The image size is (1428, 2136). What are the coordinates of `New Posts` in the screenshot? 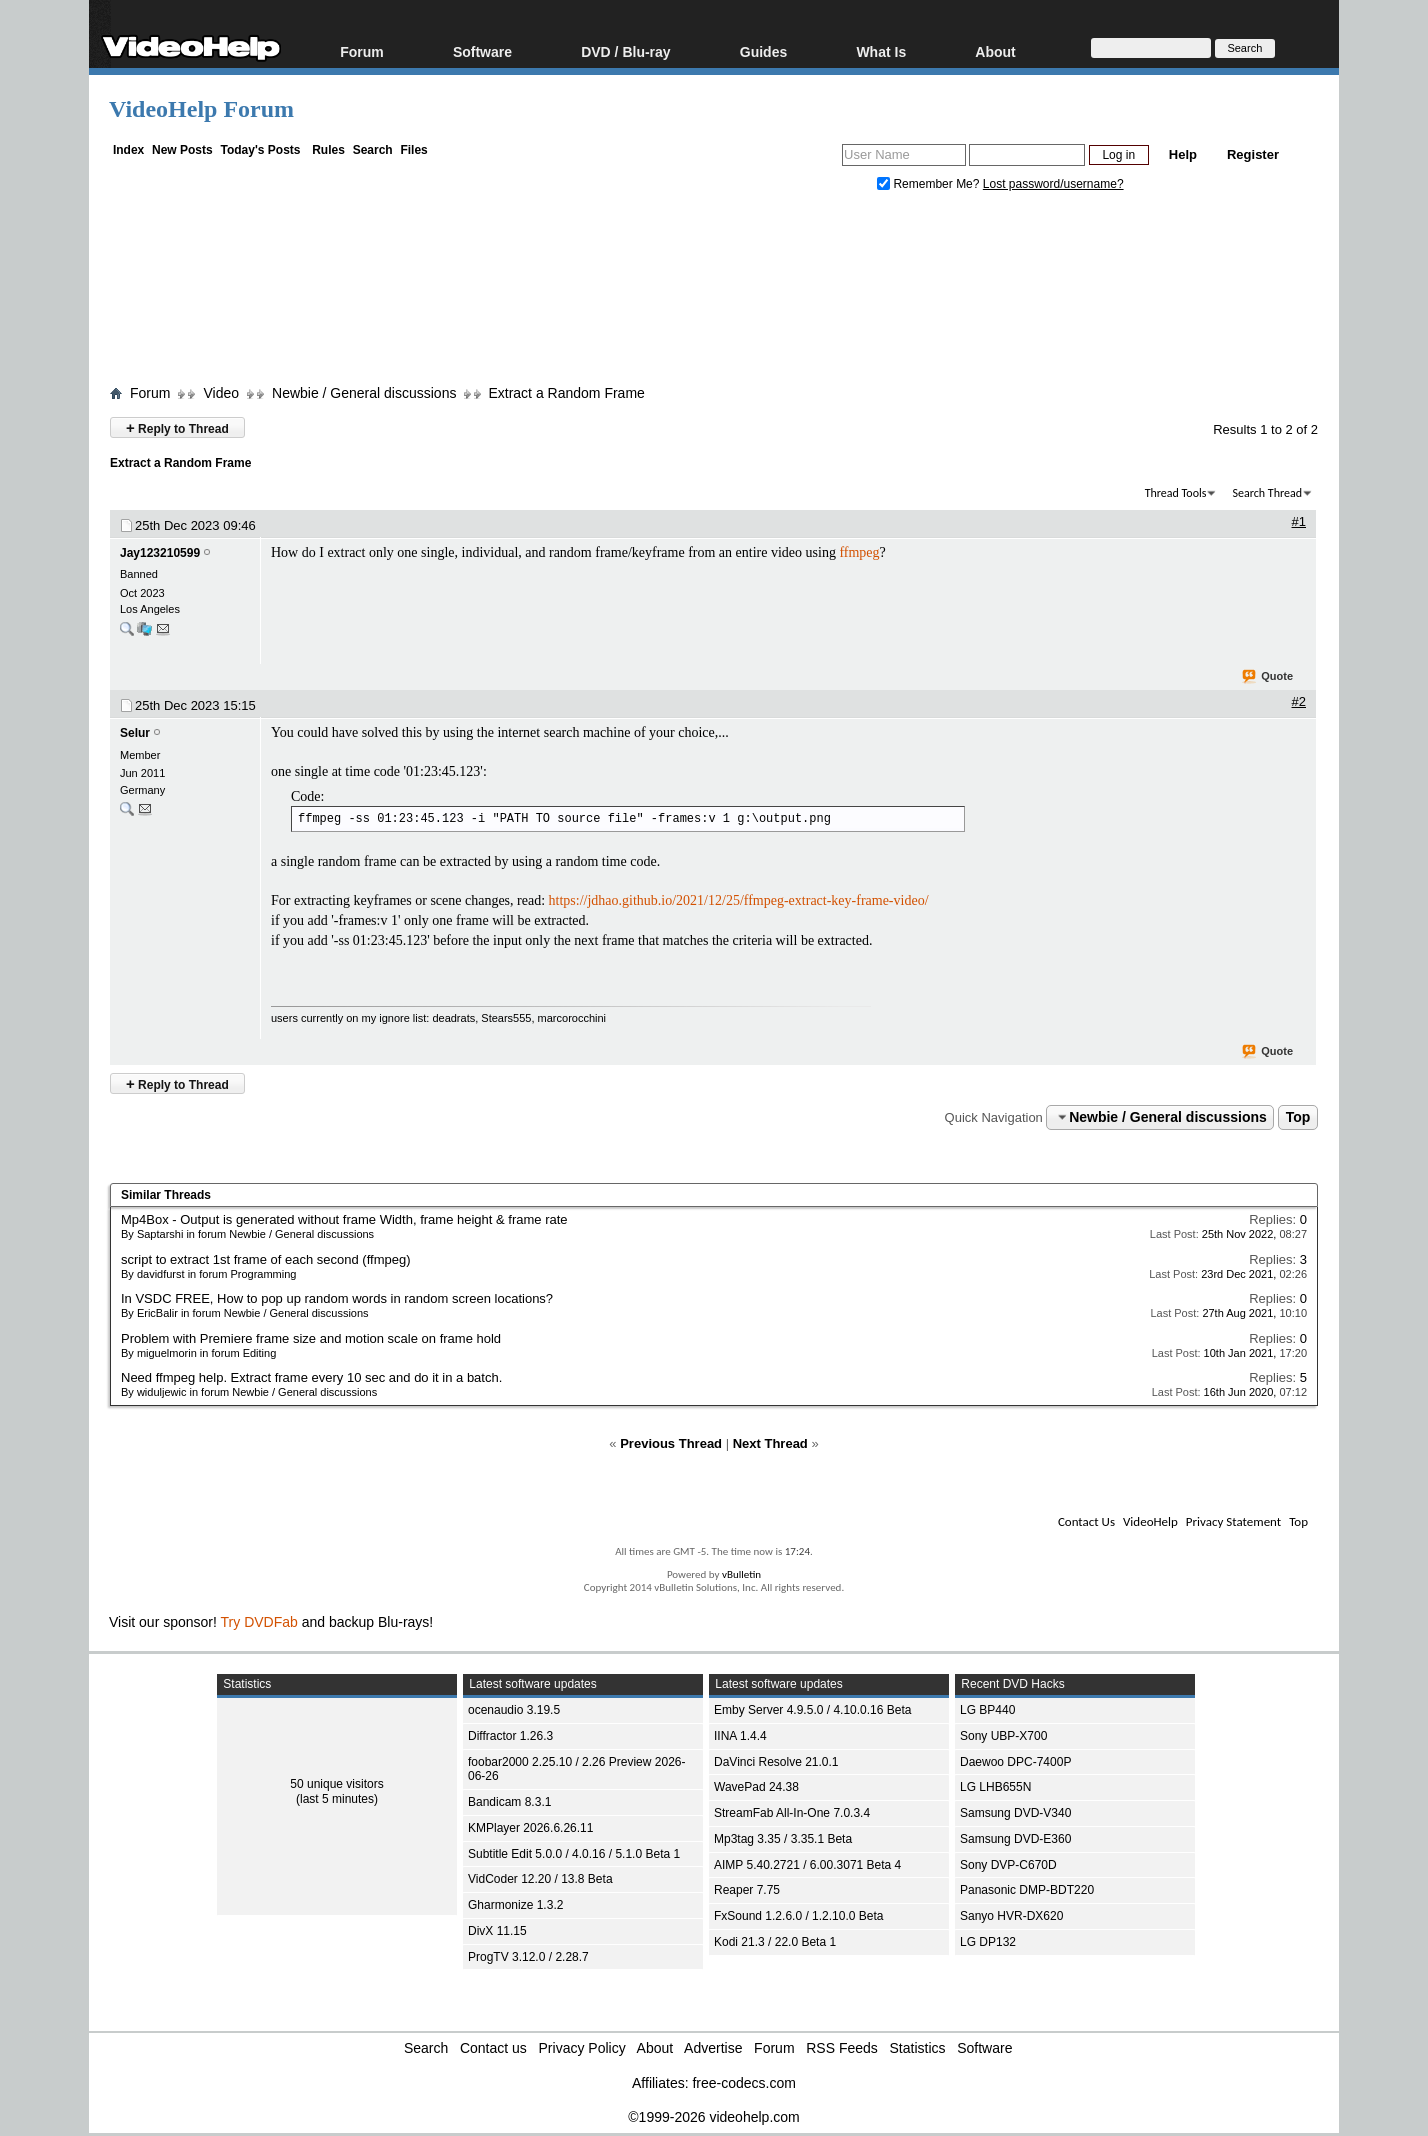 It's located at (182, 150).